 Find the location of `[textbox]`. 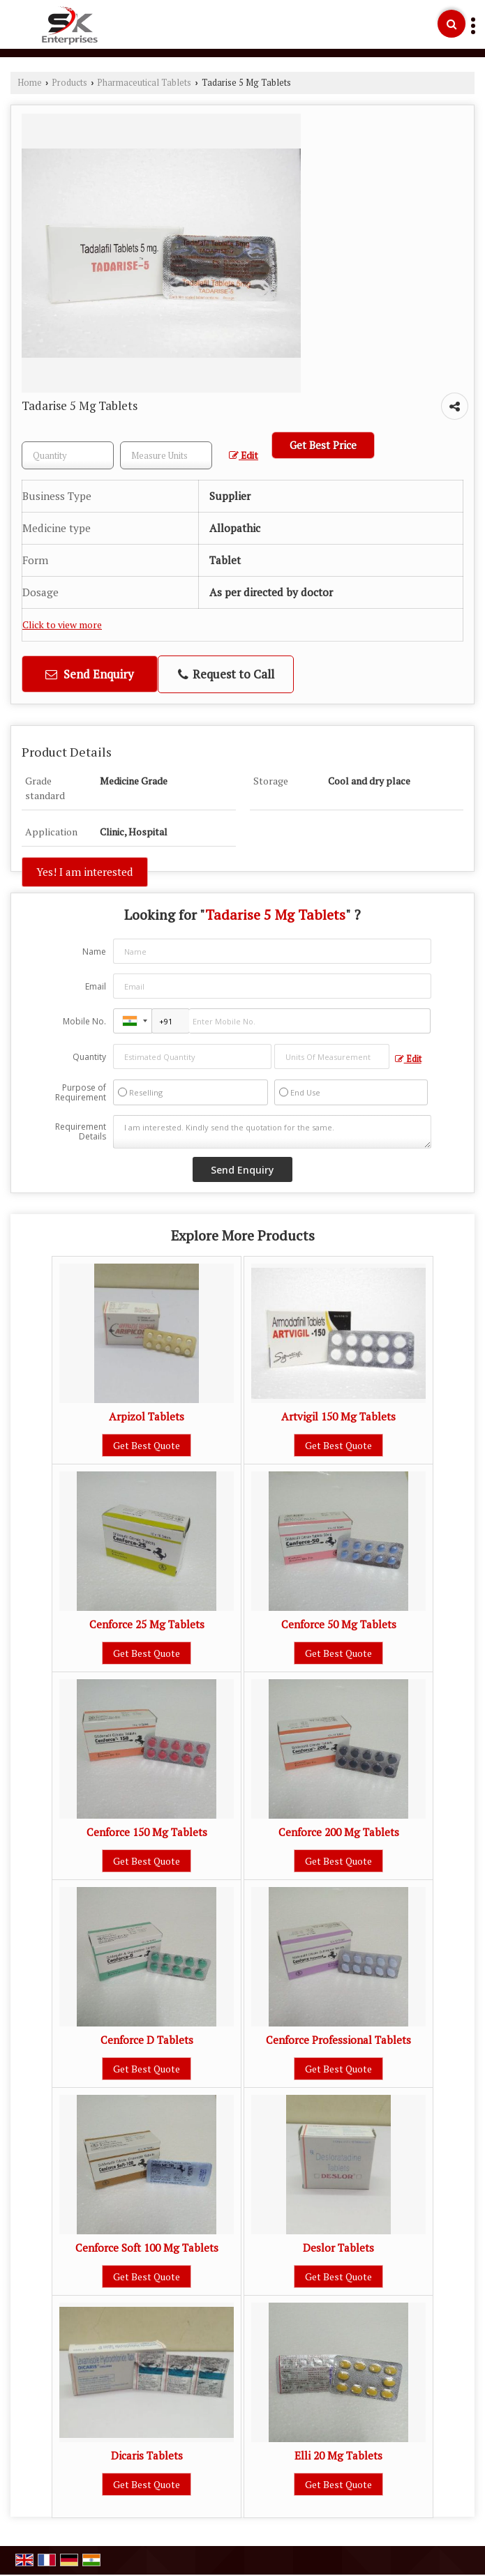

[textbox] is located at coordinates (166, 455).